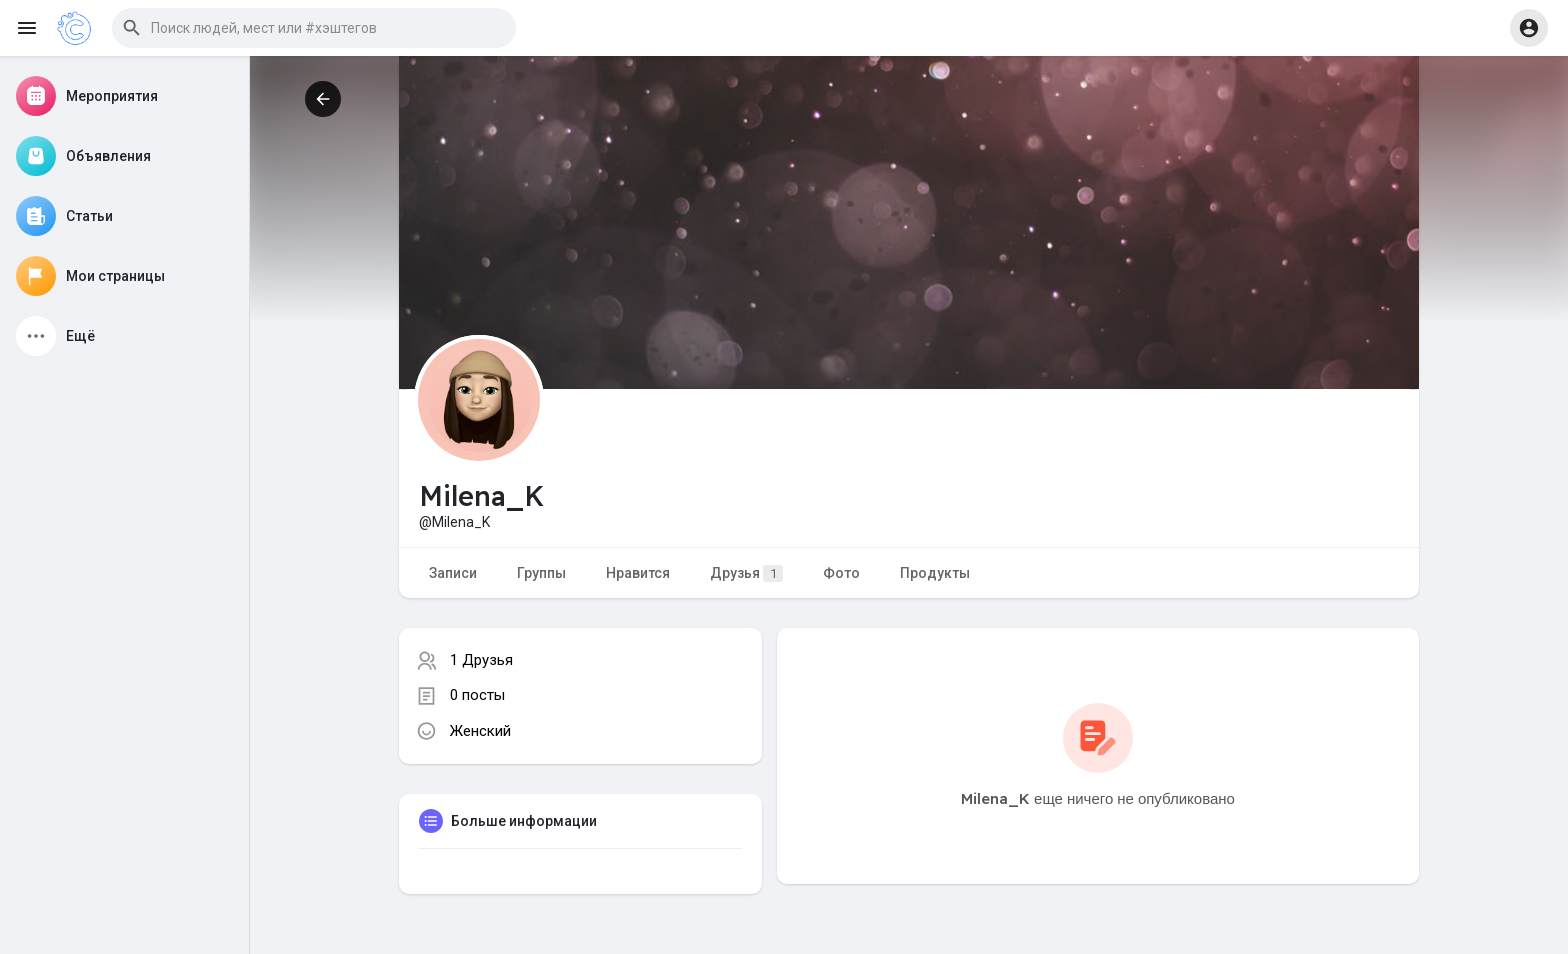 The height and width of the screenshot is (954, 1568). I want to click on Нравится, so click(638, 573).